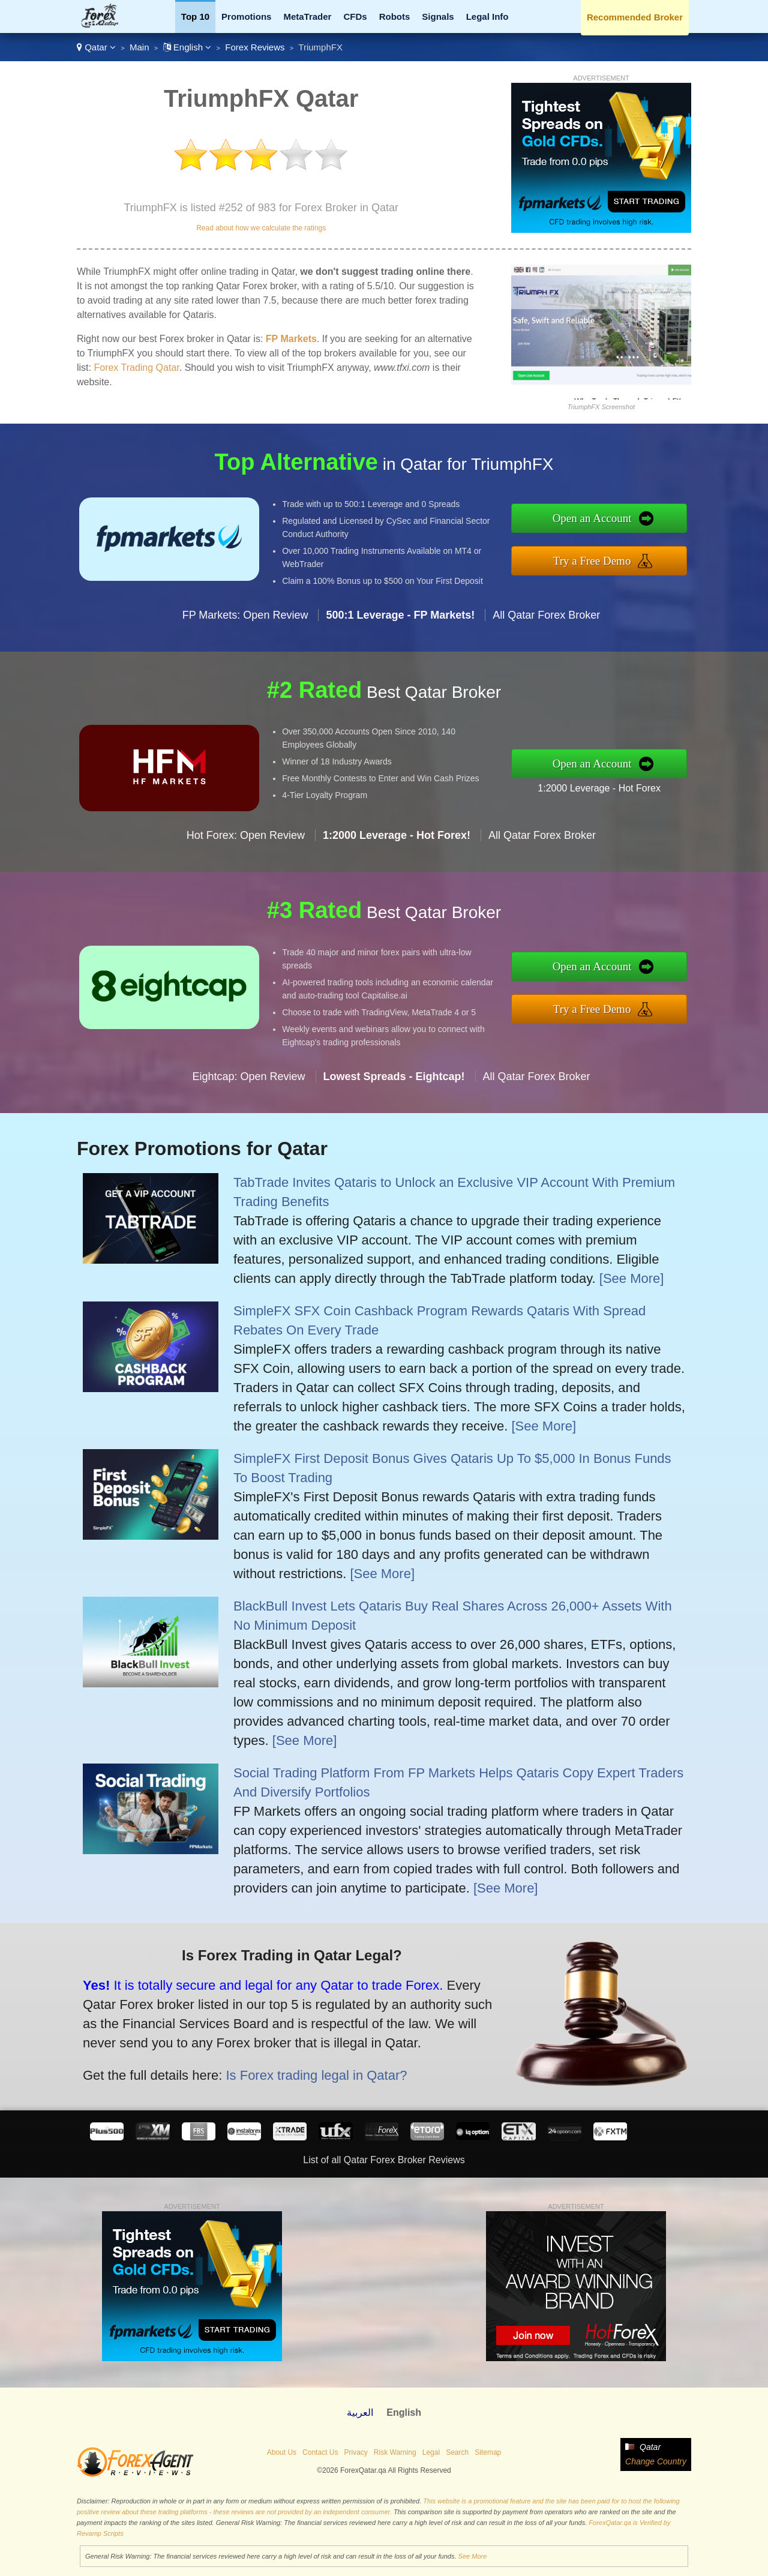  Describe the element at coordinates (281, 2452) in the screenshot. I see `About Us` at that location.